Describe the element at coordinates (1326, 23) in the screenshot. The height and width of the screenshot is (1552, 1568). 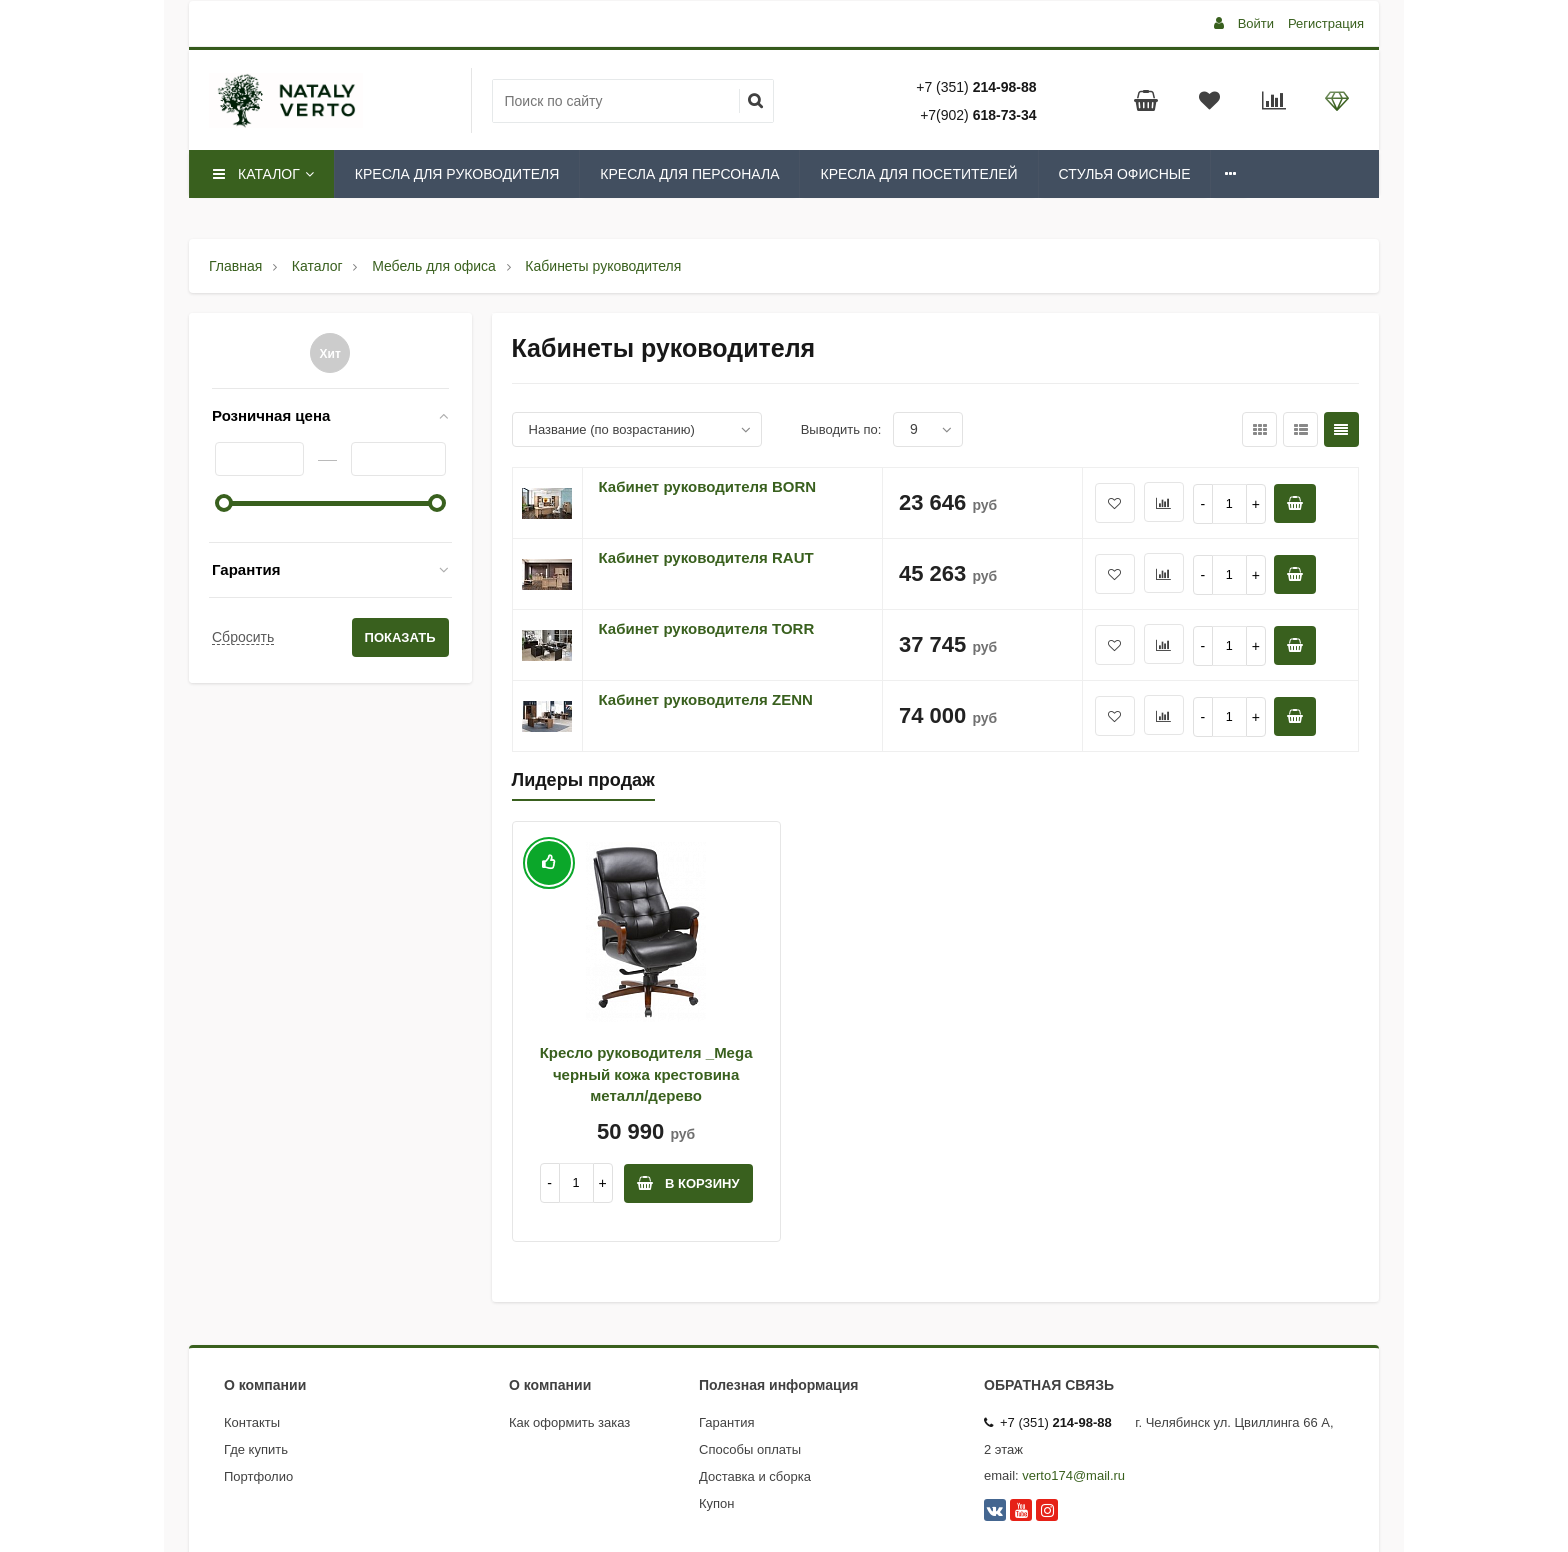
I see `Регистрация` at that location.